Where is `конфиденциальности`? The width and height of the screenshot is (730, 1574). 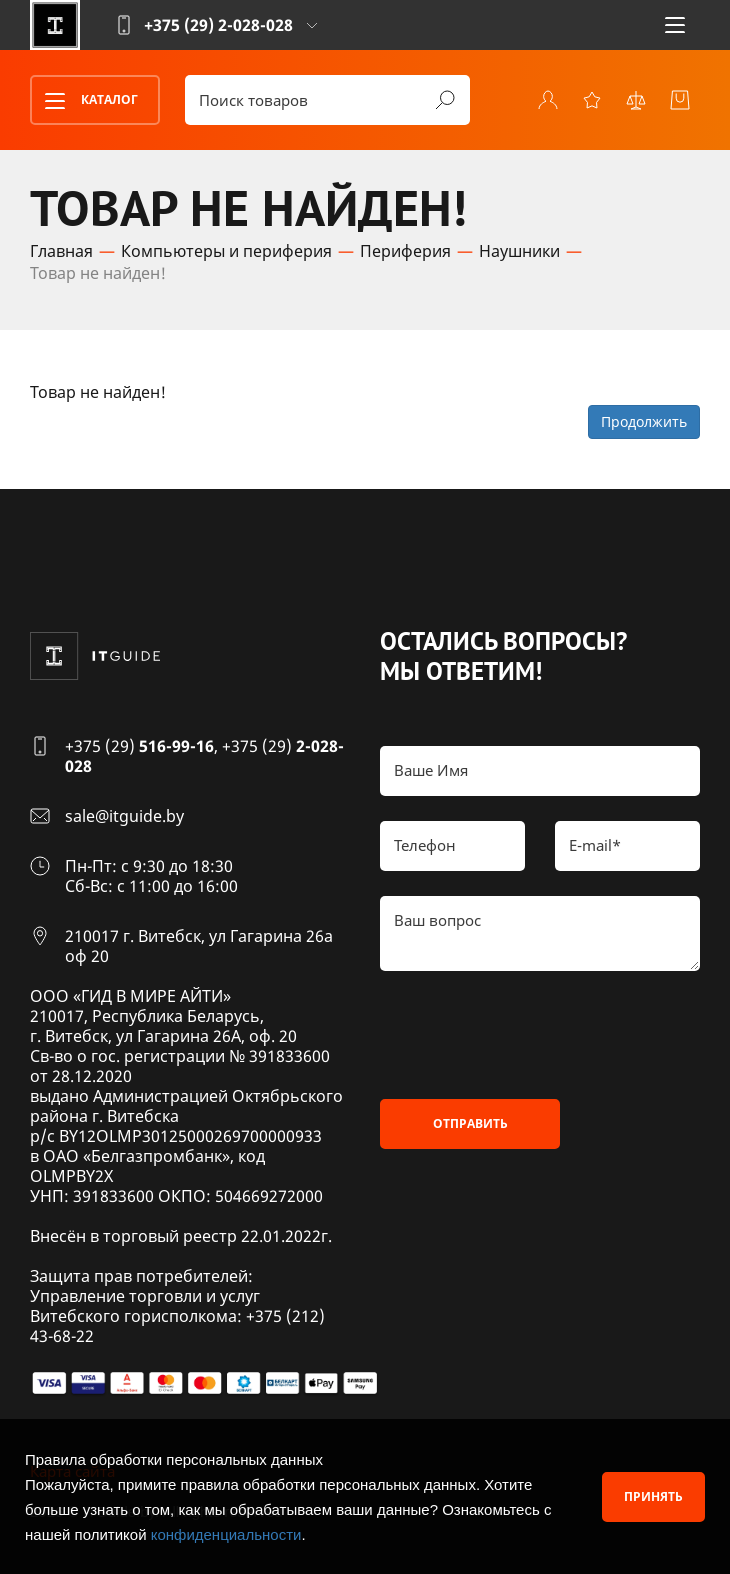
конфиденциальности is located at coordinates (226, 1534).